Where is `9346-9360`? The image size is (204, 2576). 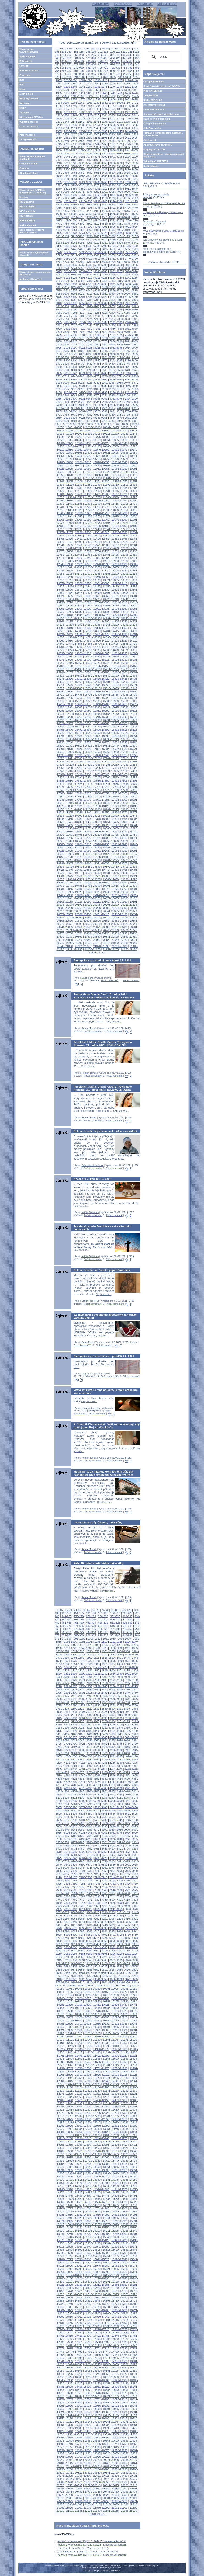 9346-9360 is located at coordinates (100, 398).